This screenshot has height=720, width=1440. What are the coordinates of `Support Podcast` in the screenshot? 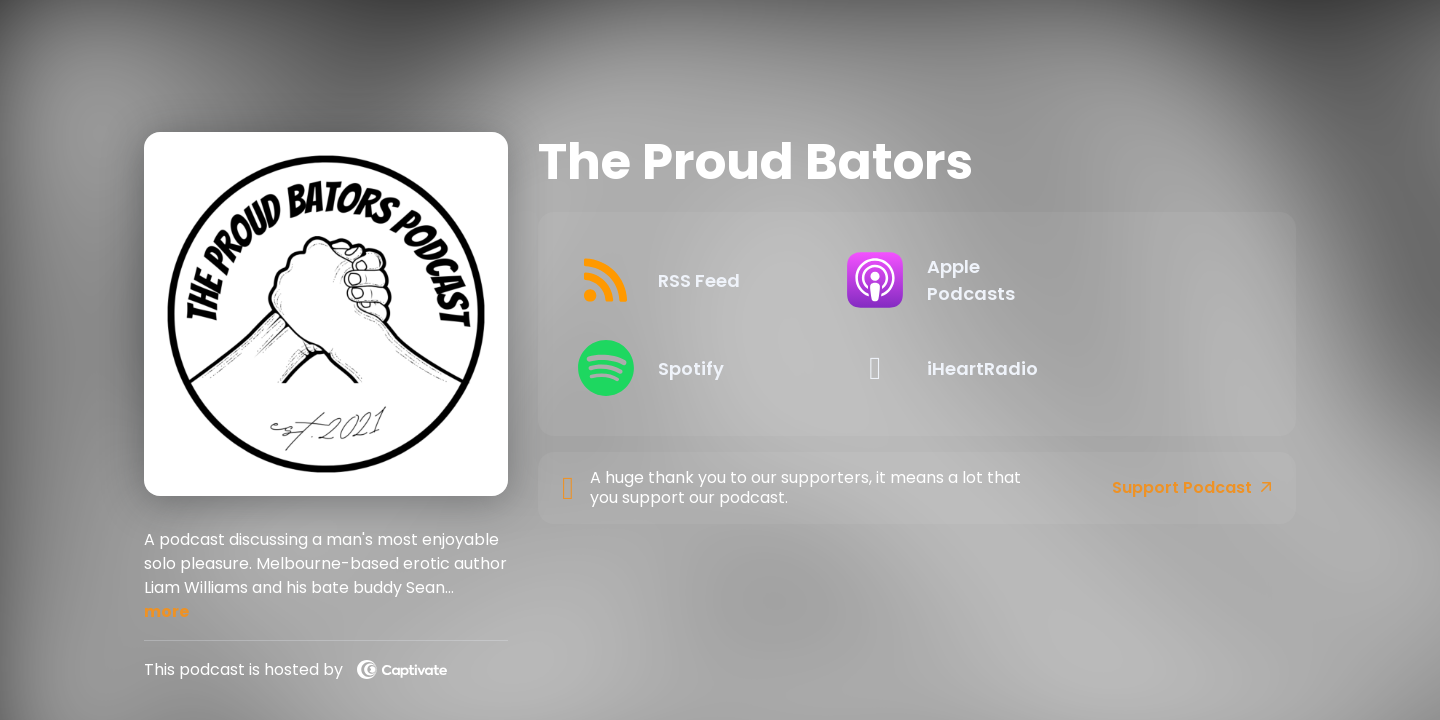 It's located at (1192, 488).